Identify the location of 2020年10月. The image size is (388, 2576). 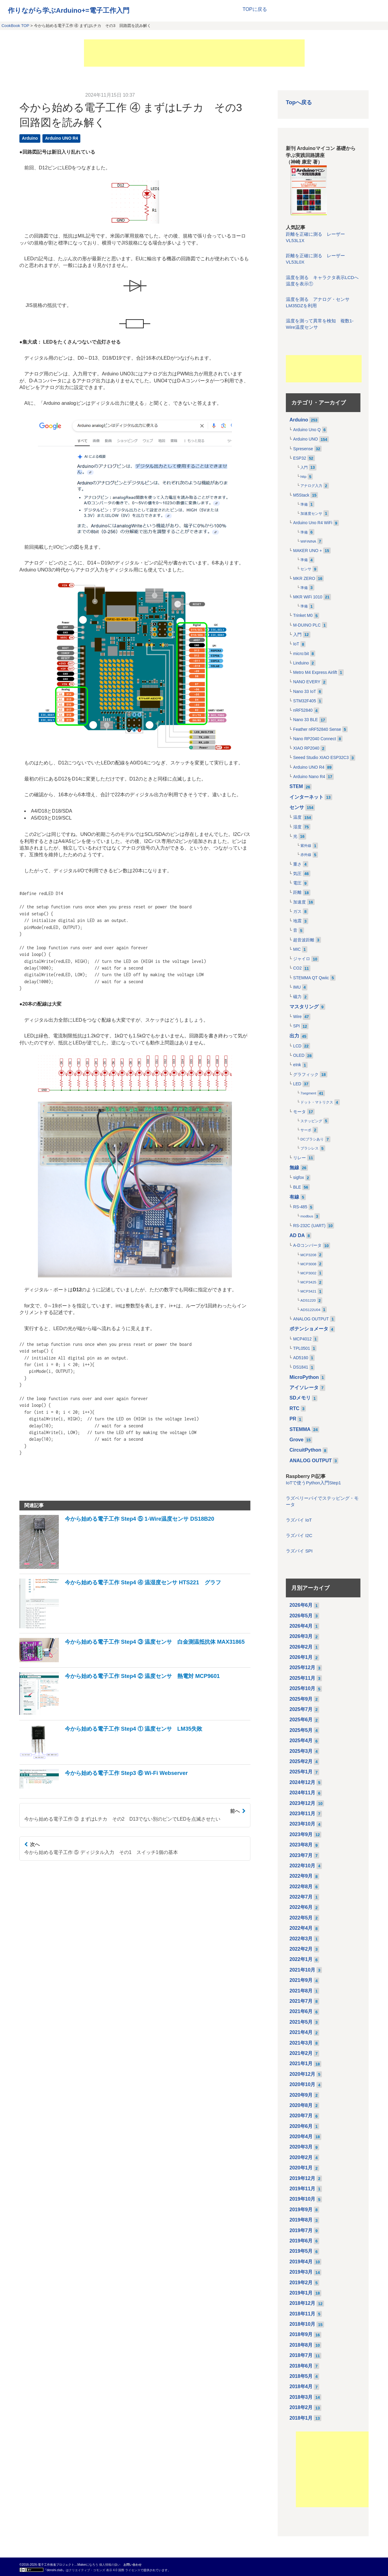
(302, 2084).